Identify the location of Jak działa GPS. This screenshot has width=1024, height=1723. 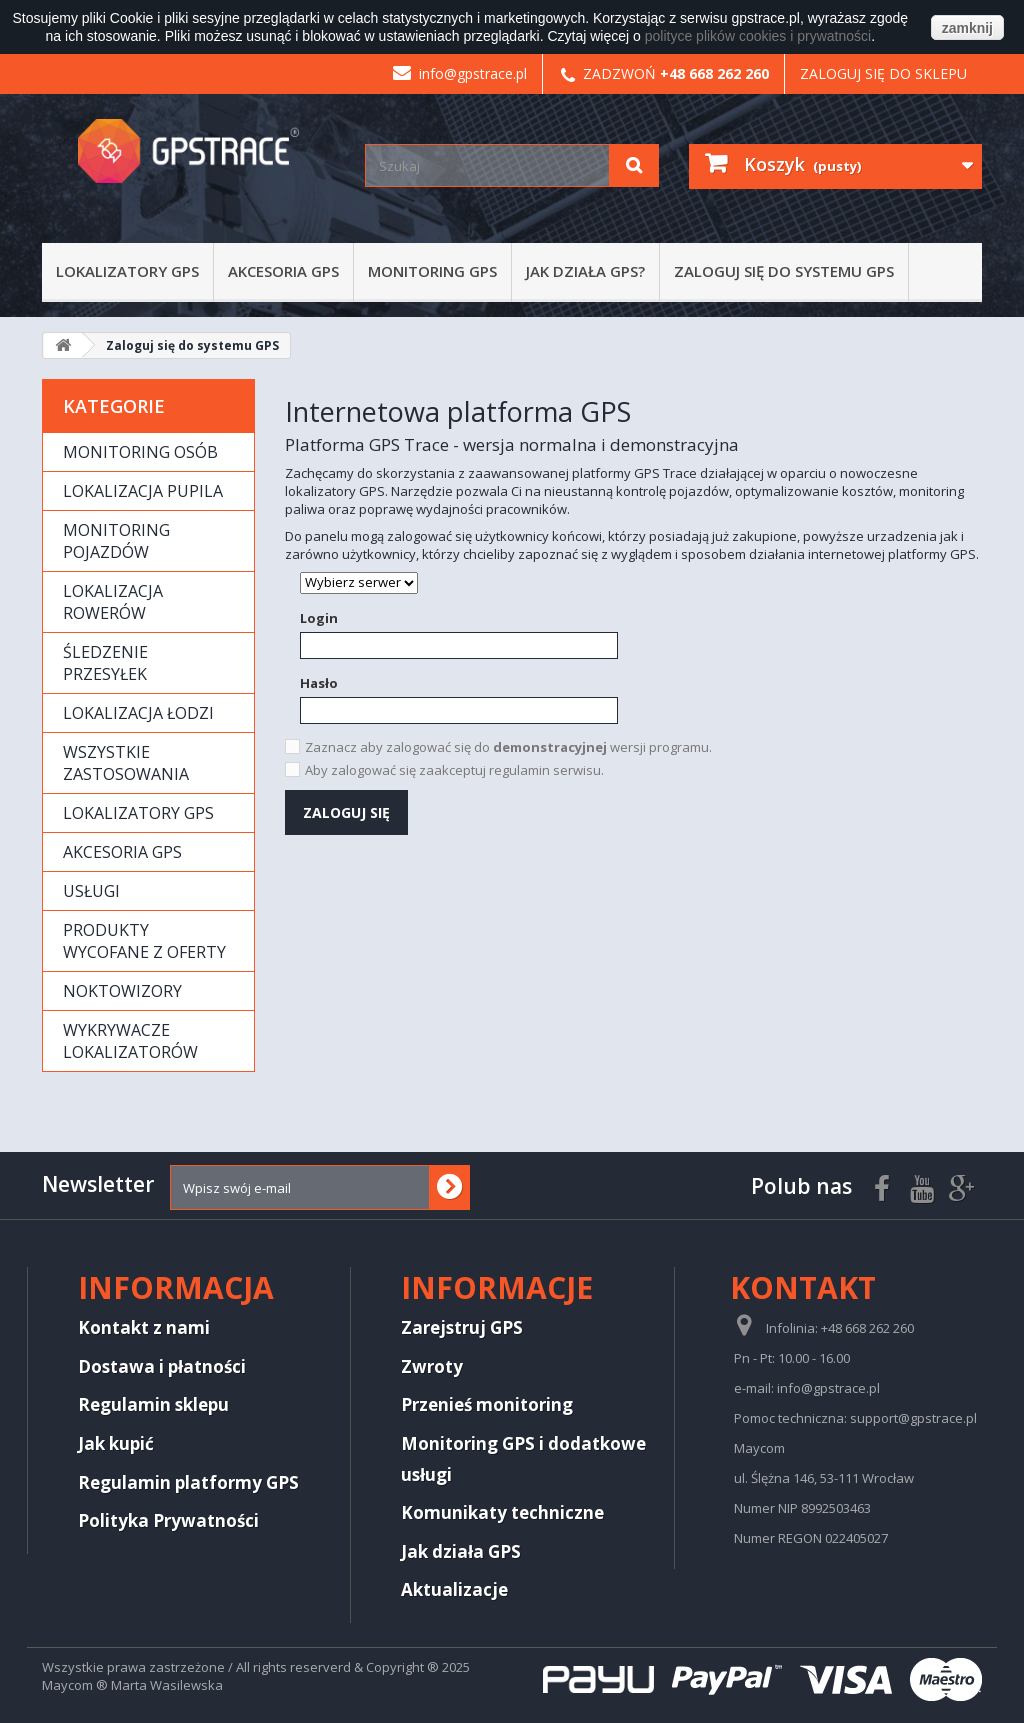
(461, 1551).